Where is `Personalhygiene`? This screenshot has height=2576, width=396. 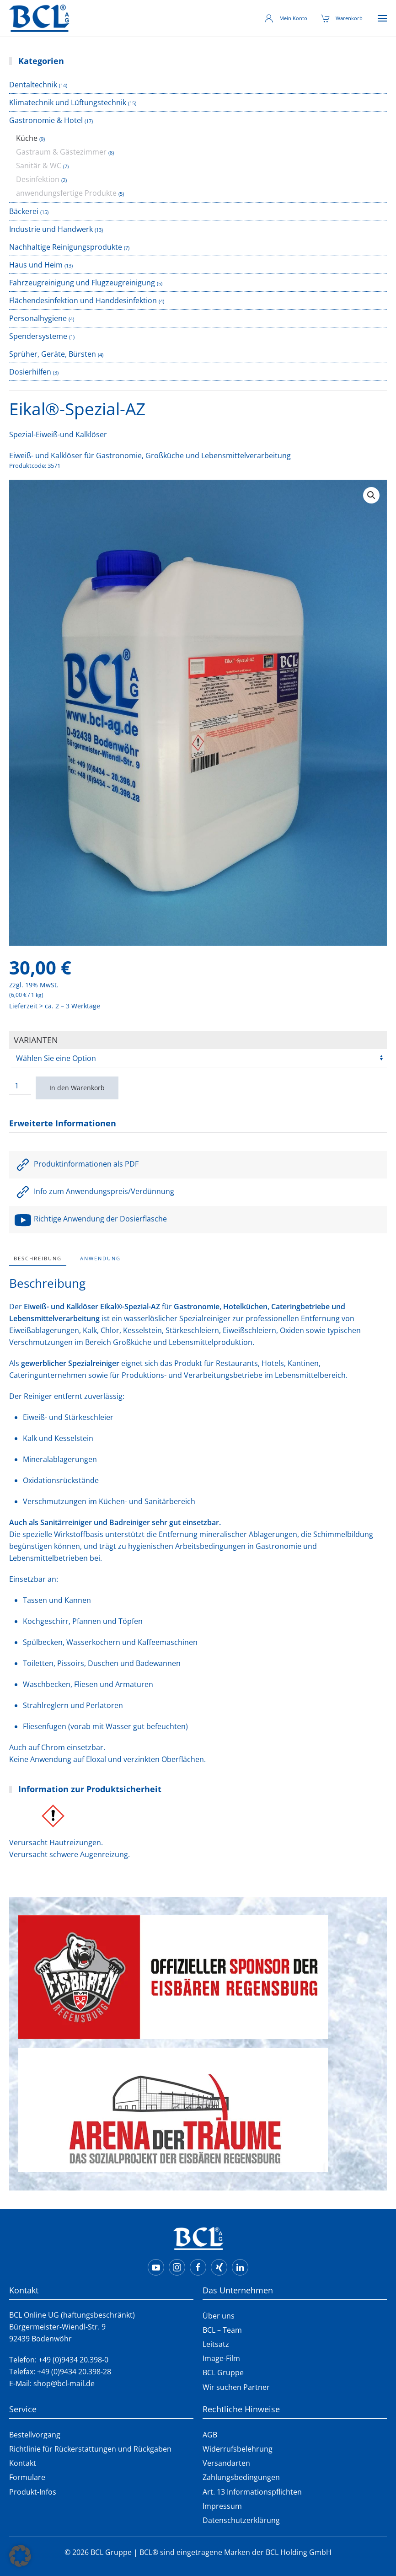
Personalhygiene is located at coordinates (38, 318).